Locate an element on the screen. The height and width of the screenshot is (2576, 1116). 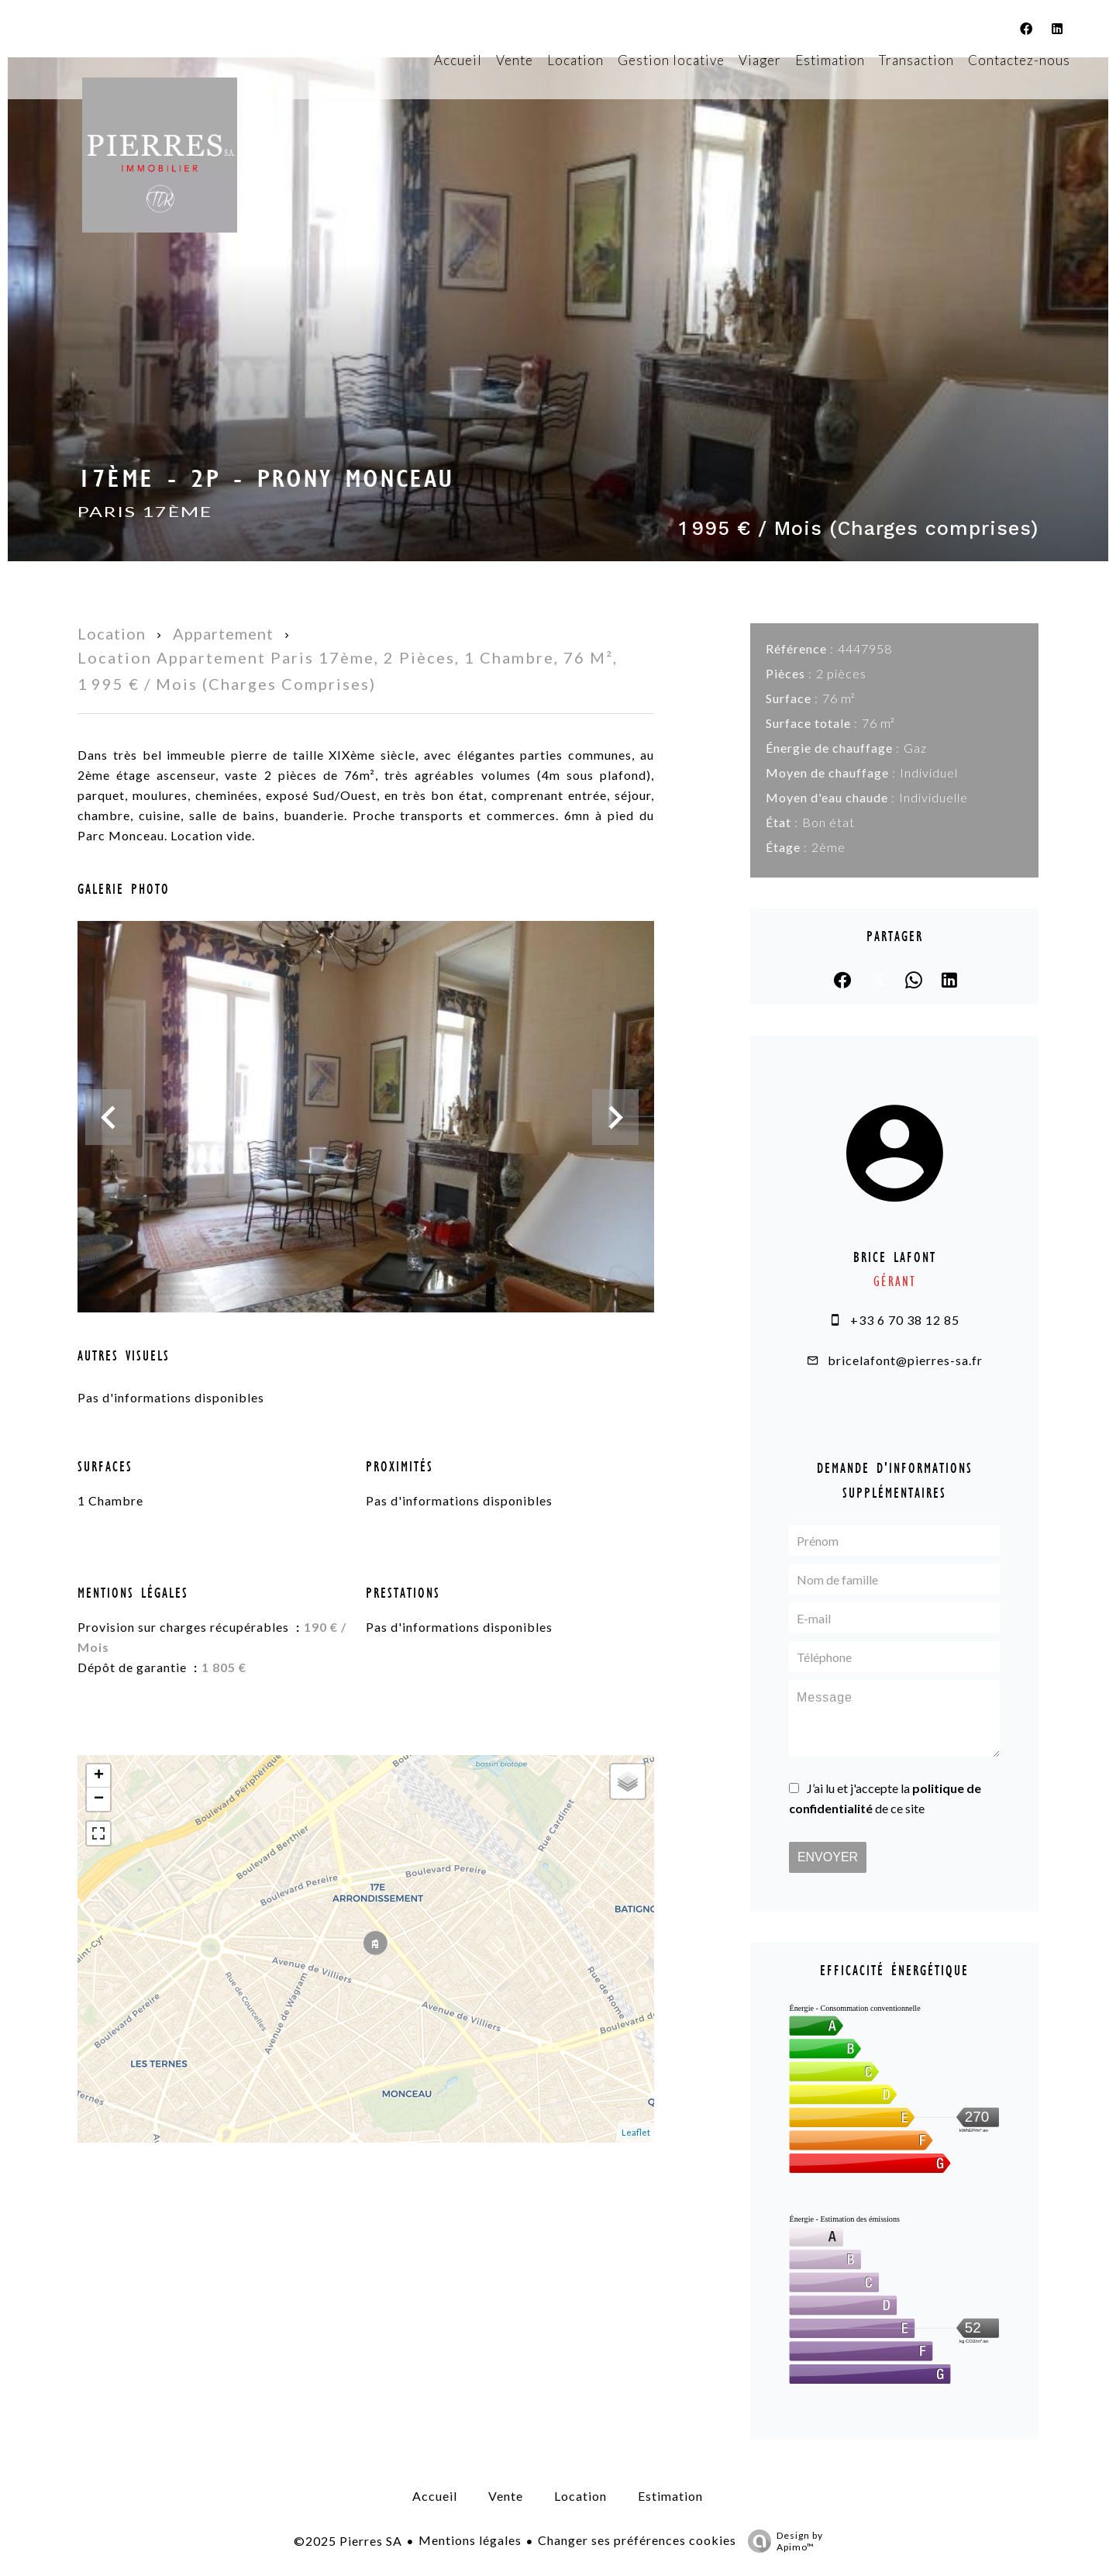
Leaflet is located at coordinates (636, 2132).